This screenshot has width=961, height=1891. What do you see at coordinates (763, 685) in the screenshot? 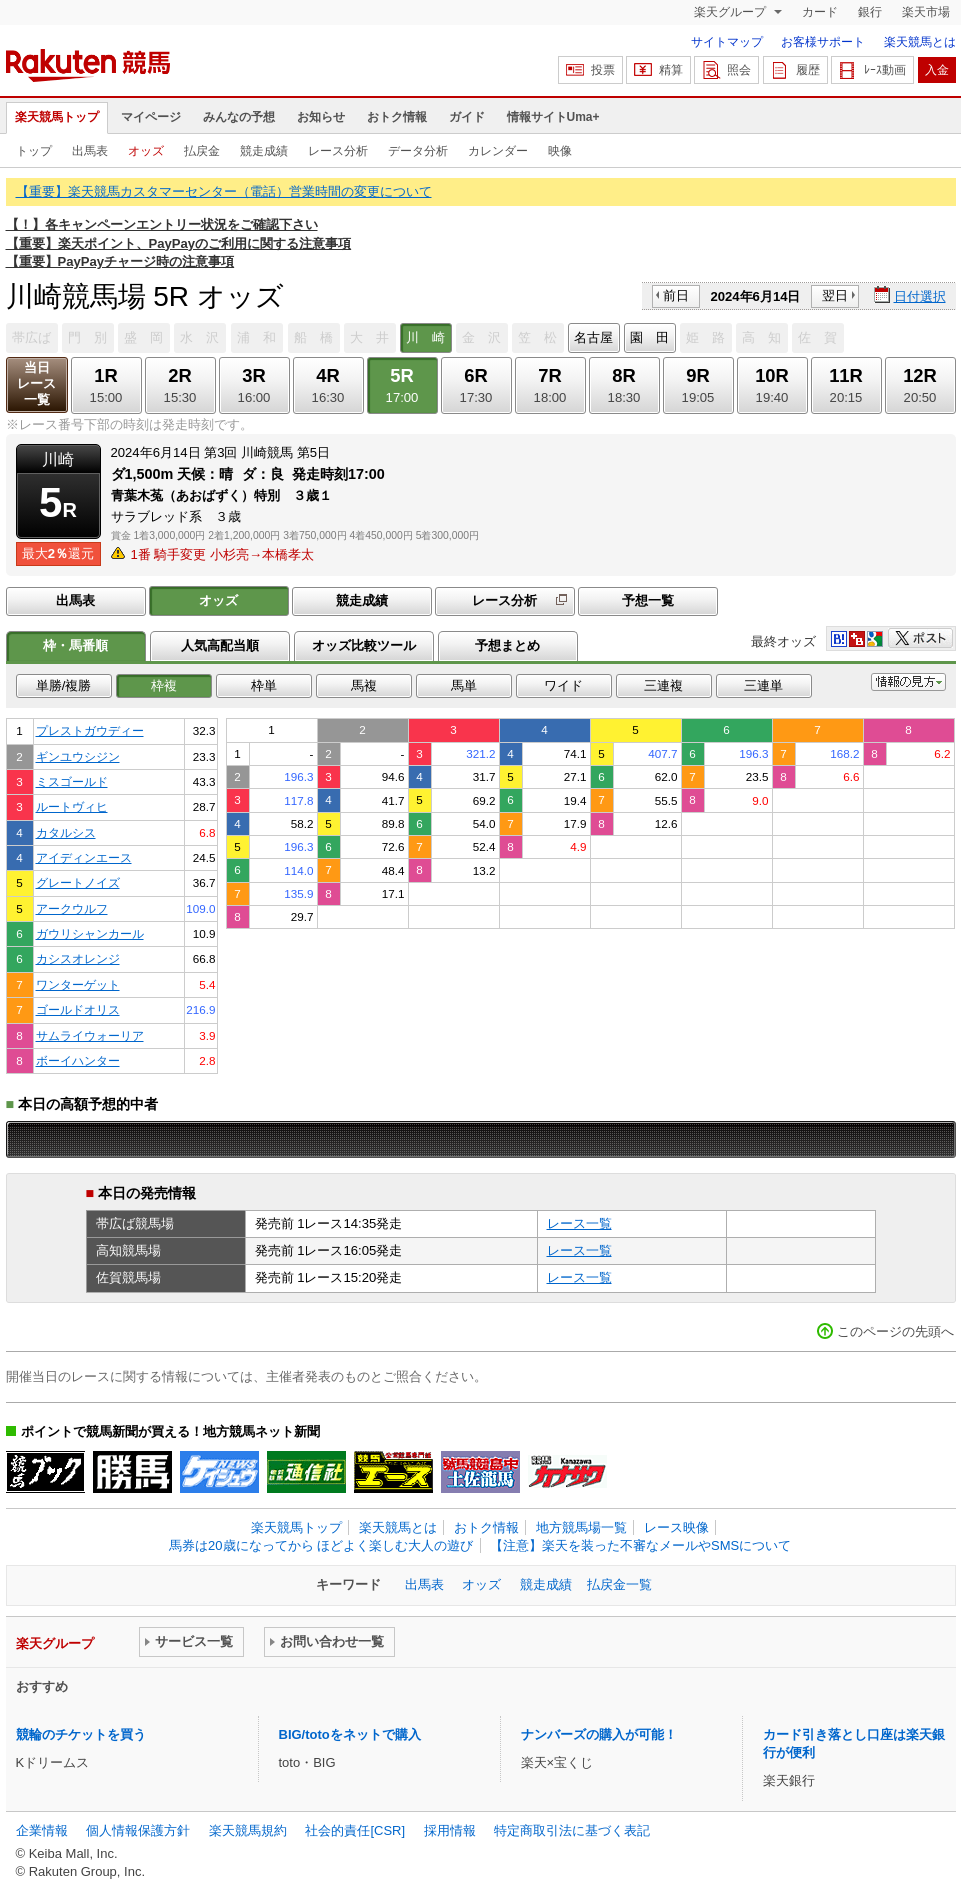
I see `三連単` at bounding box center [763, 685].